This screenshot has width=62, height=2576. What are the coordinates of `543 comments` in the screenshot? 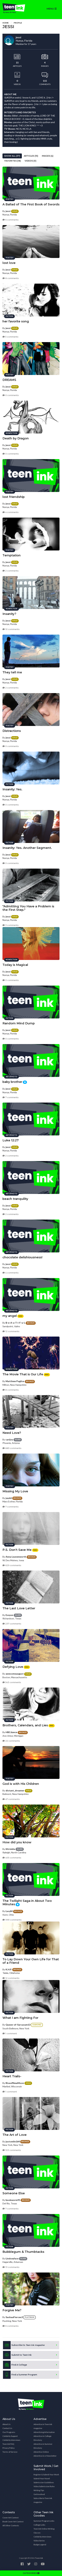 It's located at (11, 1682).